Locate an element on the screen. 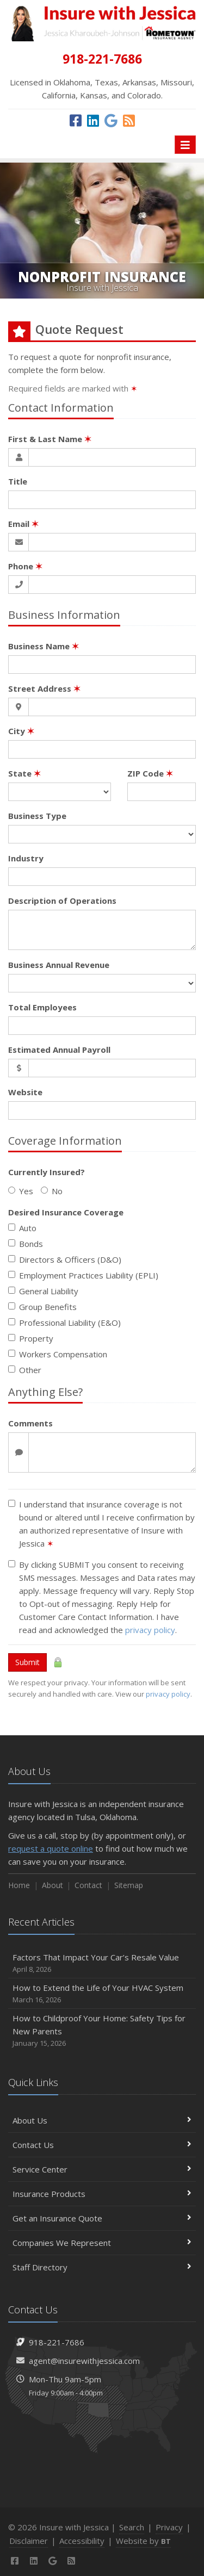 This screenshot has width=204, height=2576. Employment Practices Liability (EPLI) is located at coordinates (83, 1275).